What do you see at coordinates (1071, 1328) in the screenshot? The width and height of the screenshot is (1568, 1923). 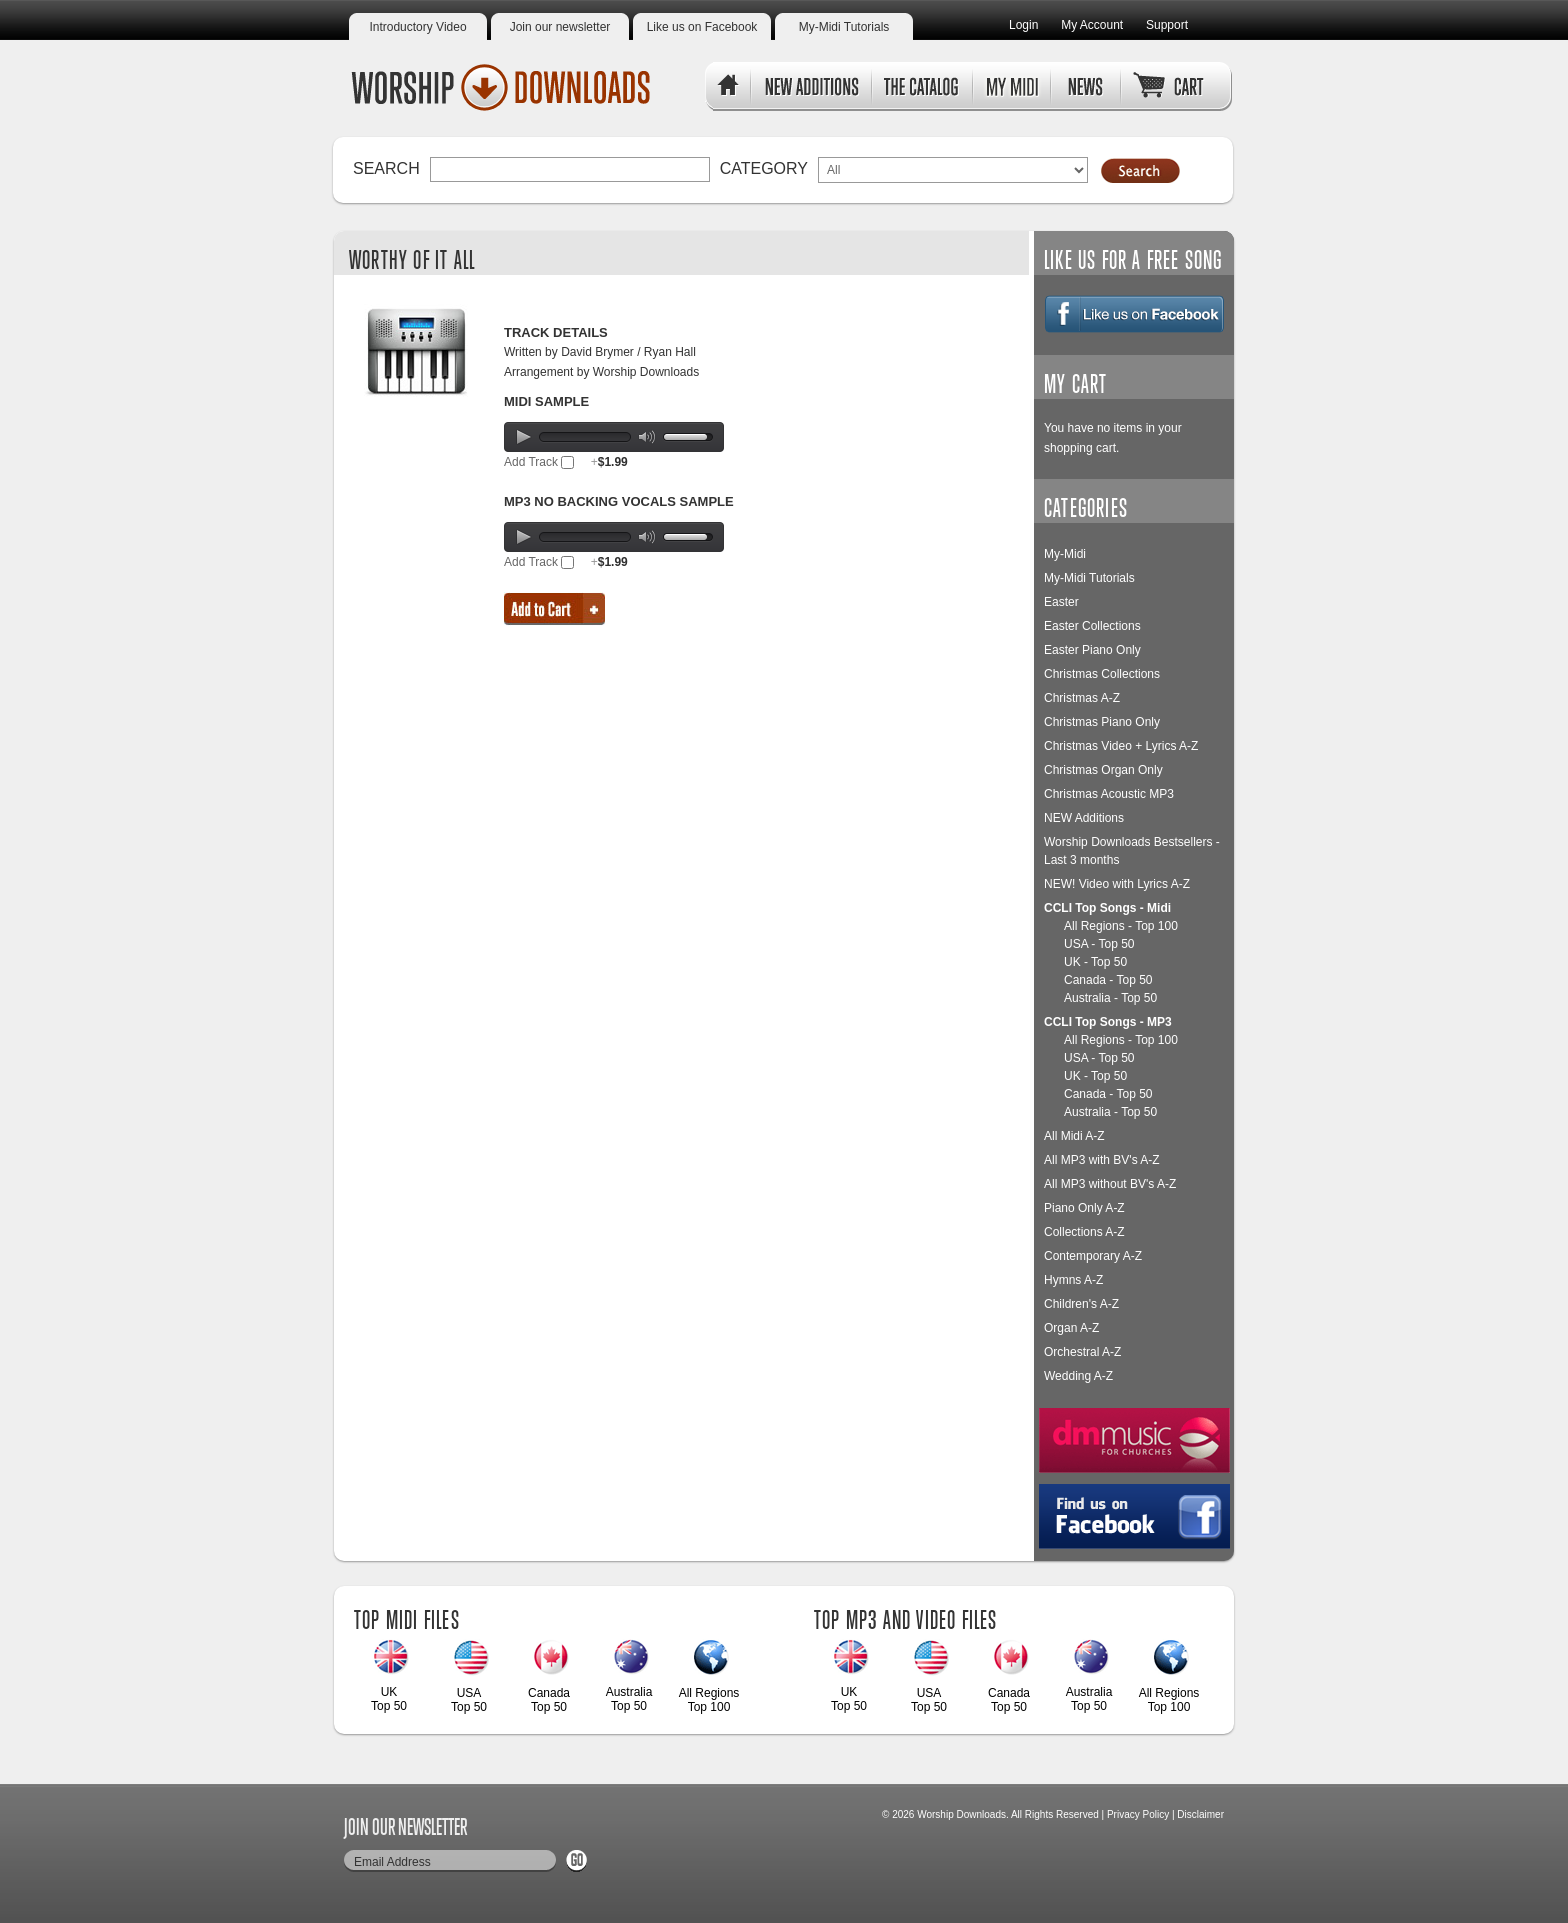 I see `Organ A-Z` at bounding box center [1071, 1328].